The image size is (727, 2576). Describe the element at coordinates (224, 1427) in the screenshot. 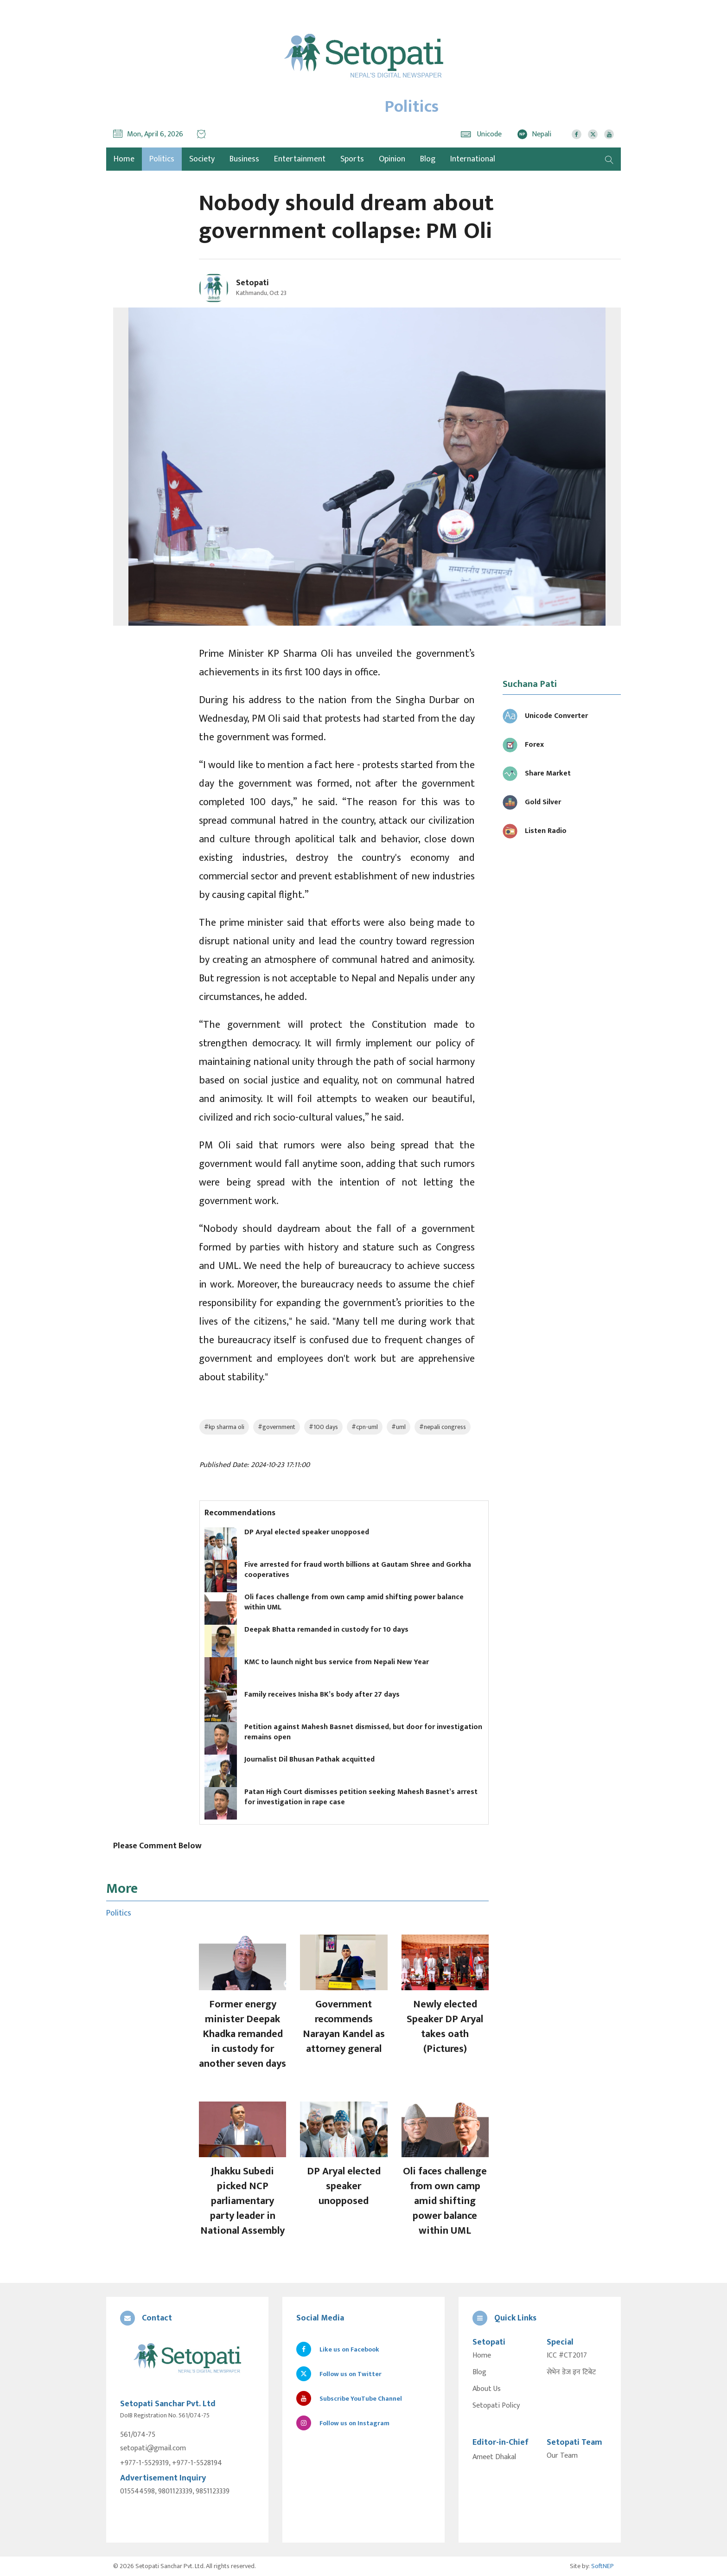

I see `#kp sharma oli` at that location.